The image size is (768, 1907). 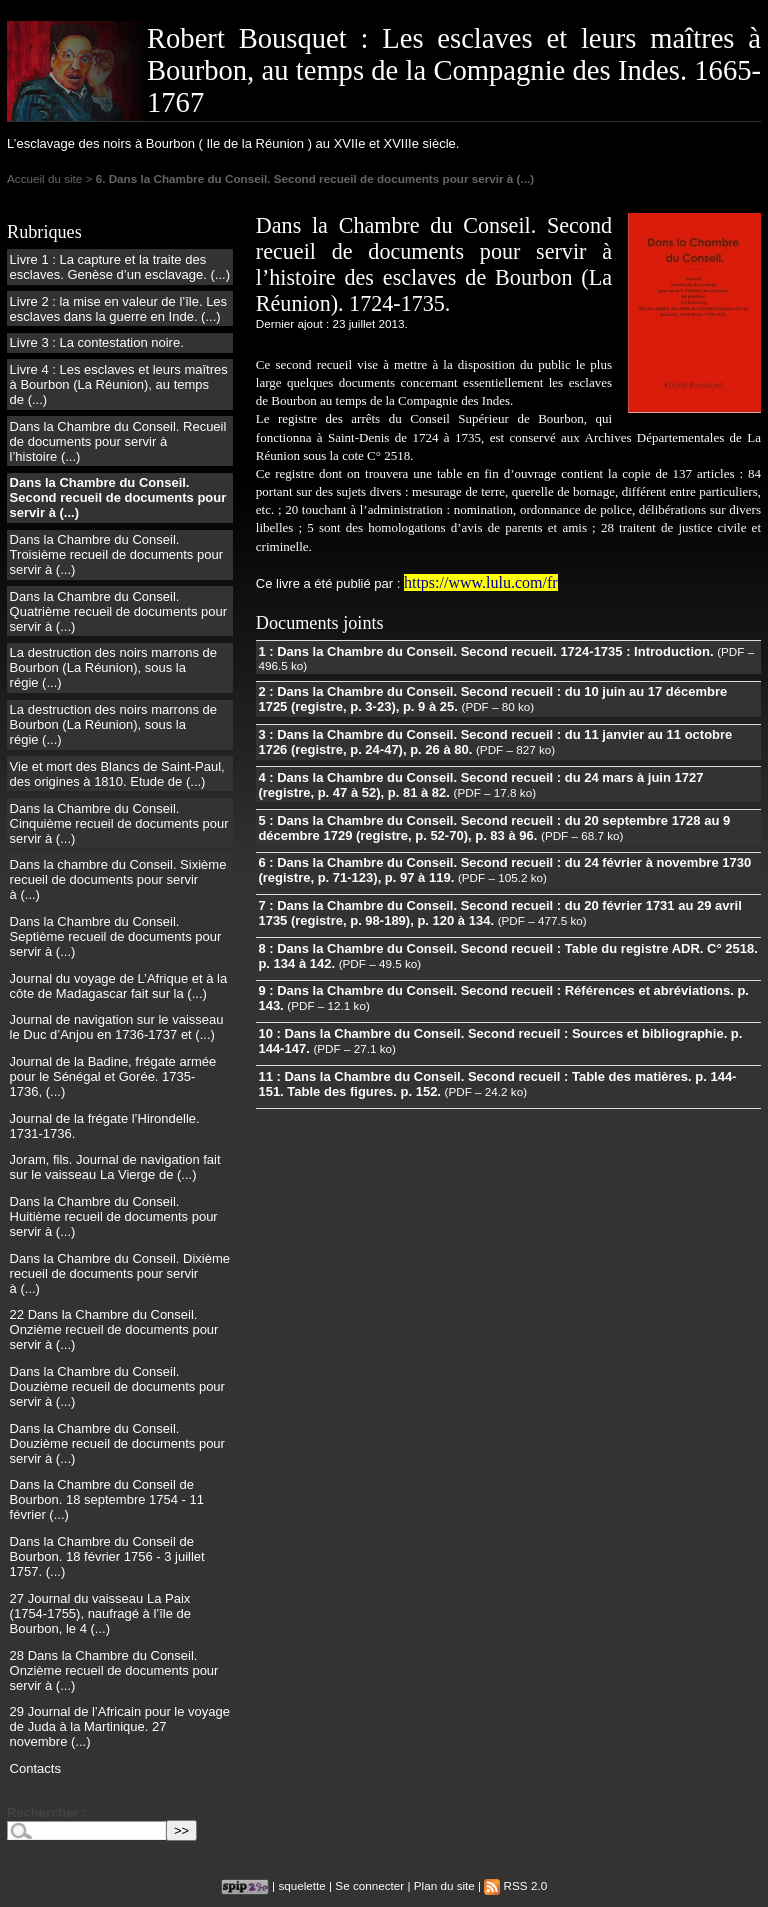 I want to click on Dans la Chambre du Conseil. Dixième recueil de documents pour servir à (...), so click(x=120, y=1273).